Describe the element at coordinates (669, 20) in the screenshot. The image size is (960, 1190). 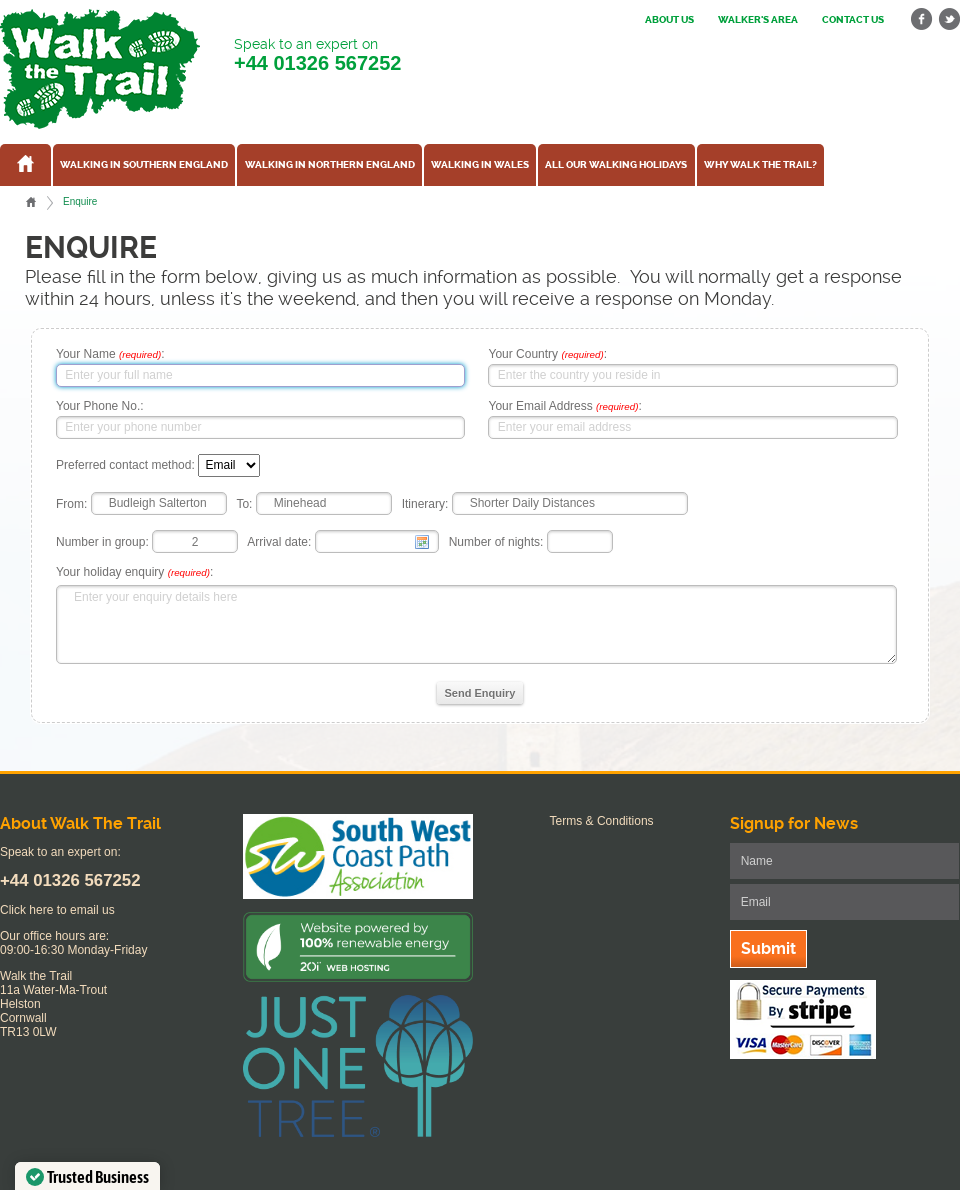
I see `About us` at that location.